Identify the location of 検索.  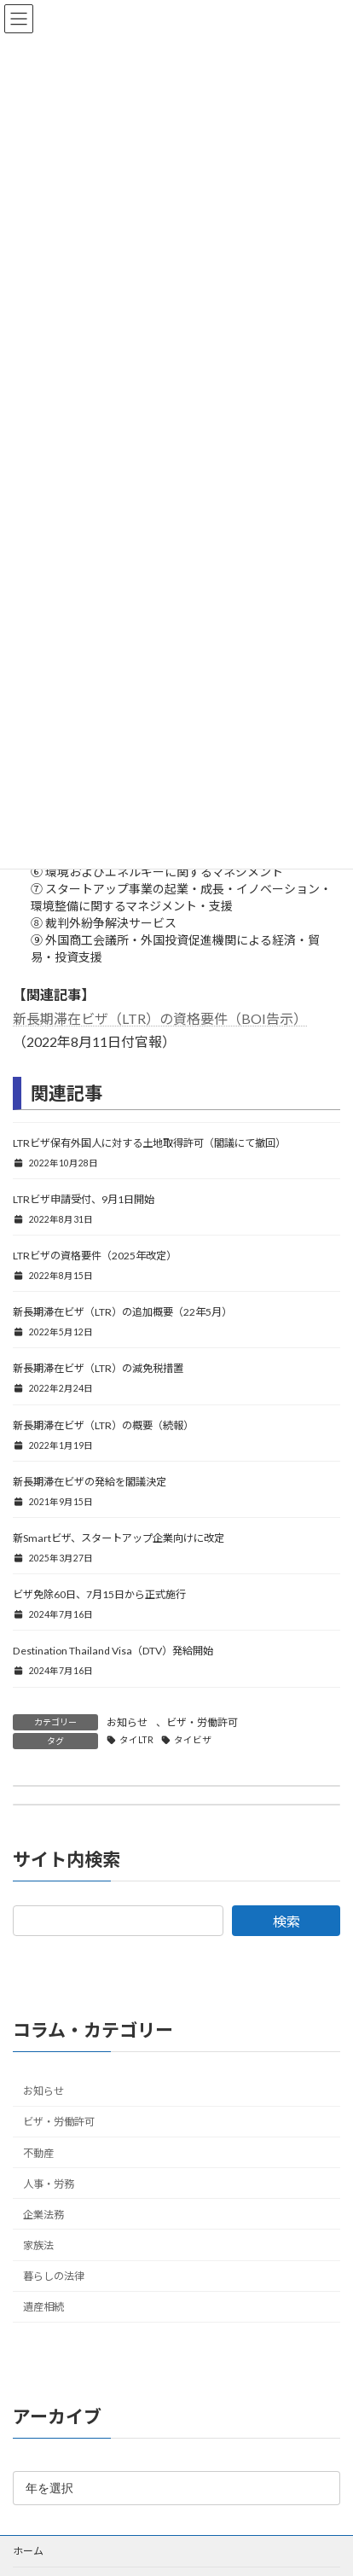
(286, 1921).